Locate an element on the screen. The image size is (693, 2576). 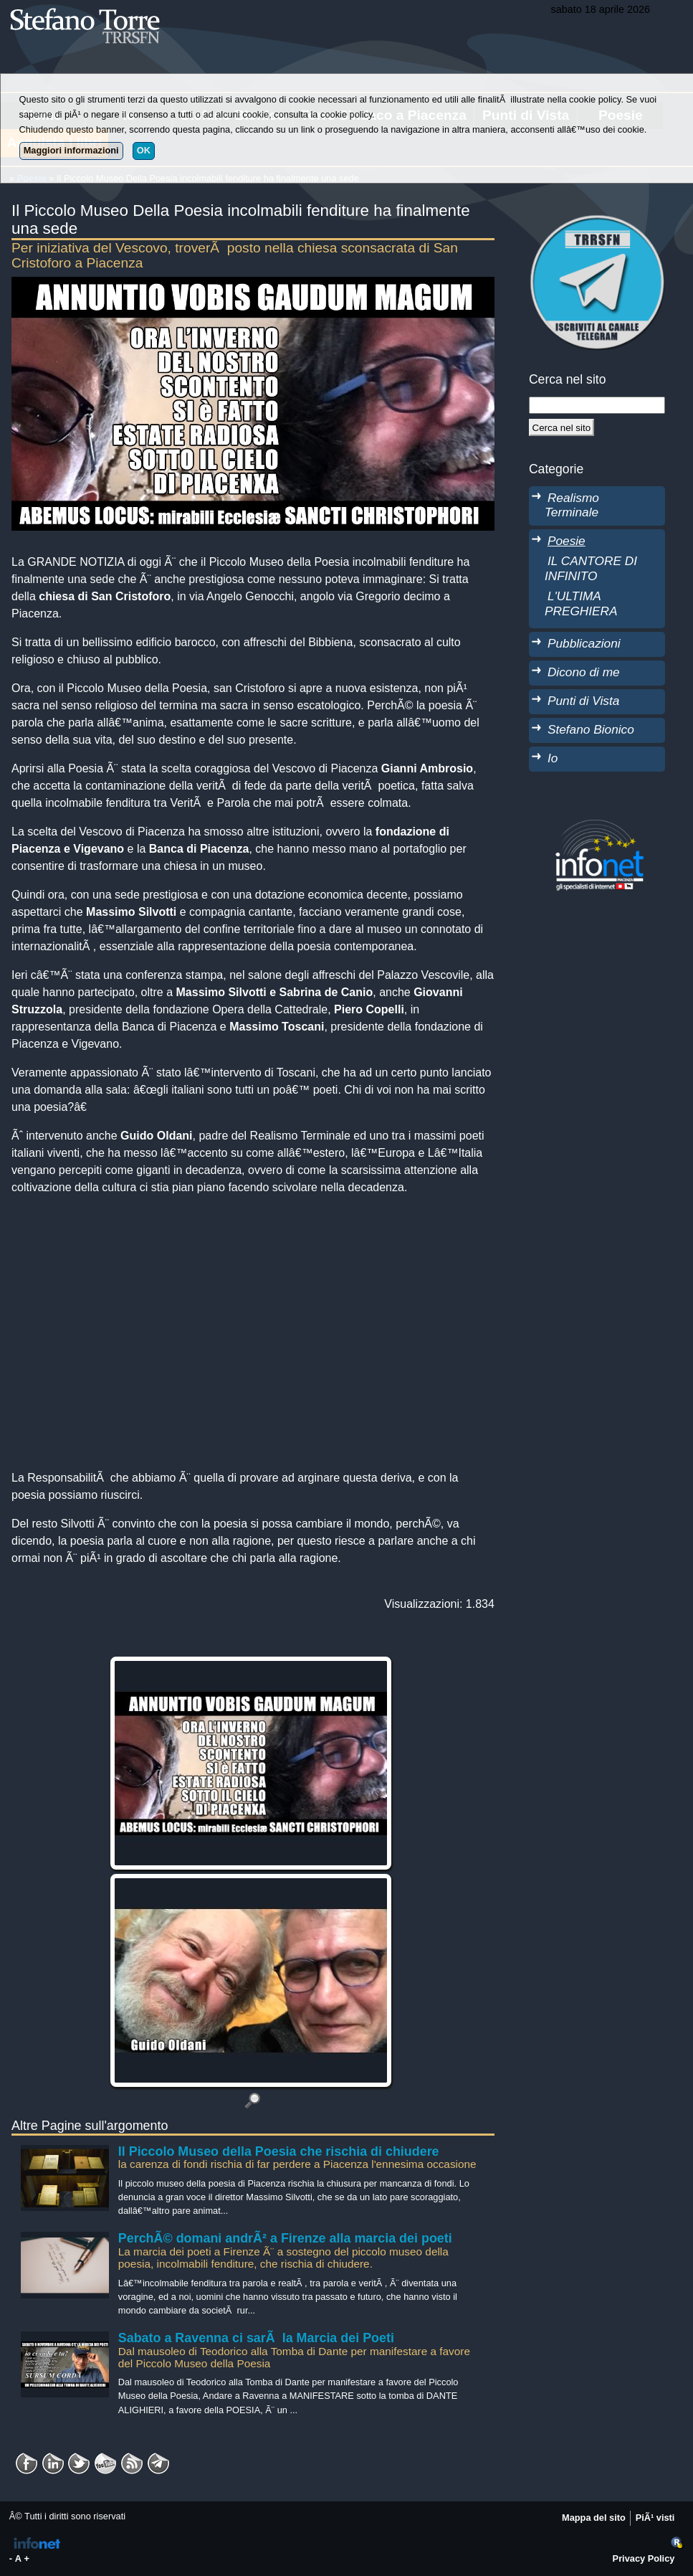
Pubblicazioni is located at coordinates (584, 643).